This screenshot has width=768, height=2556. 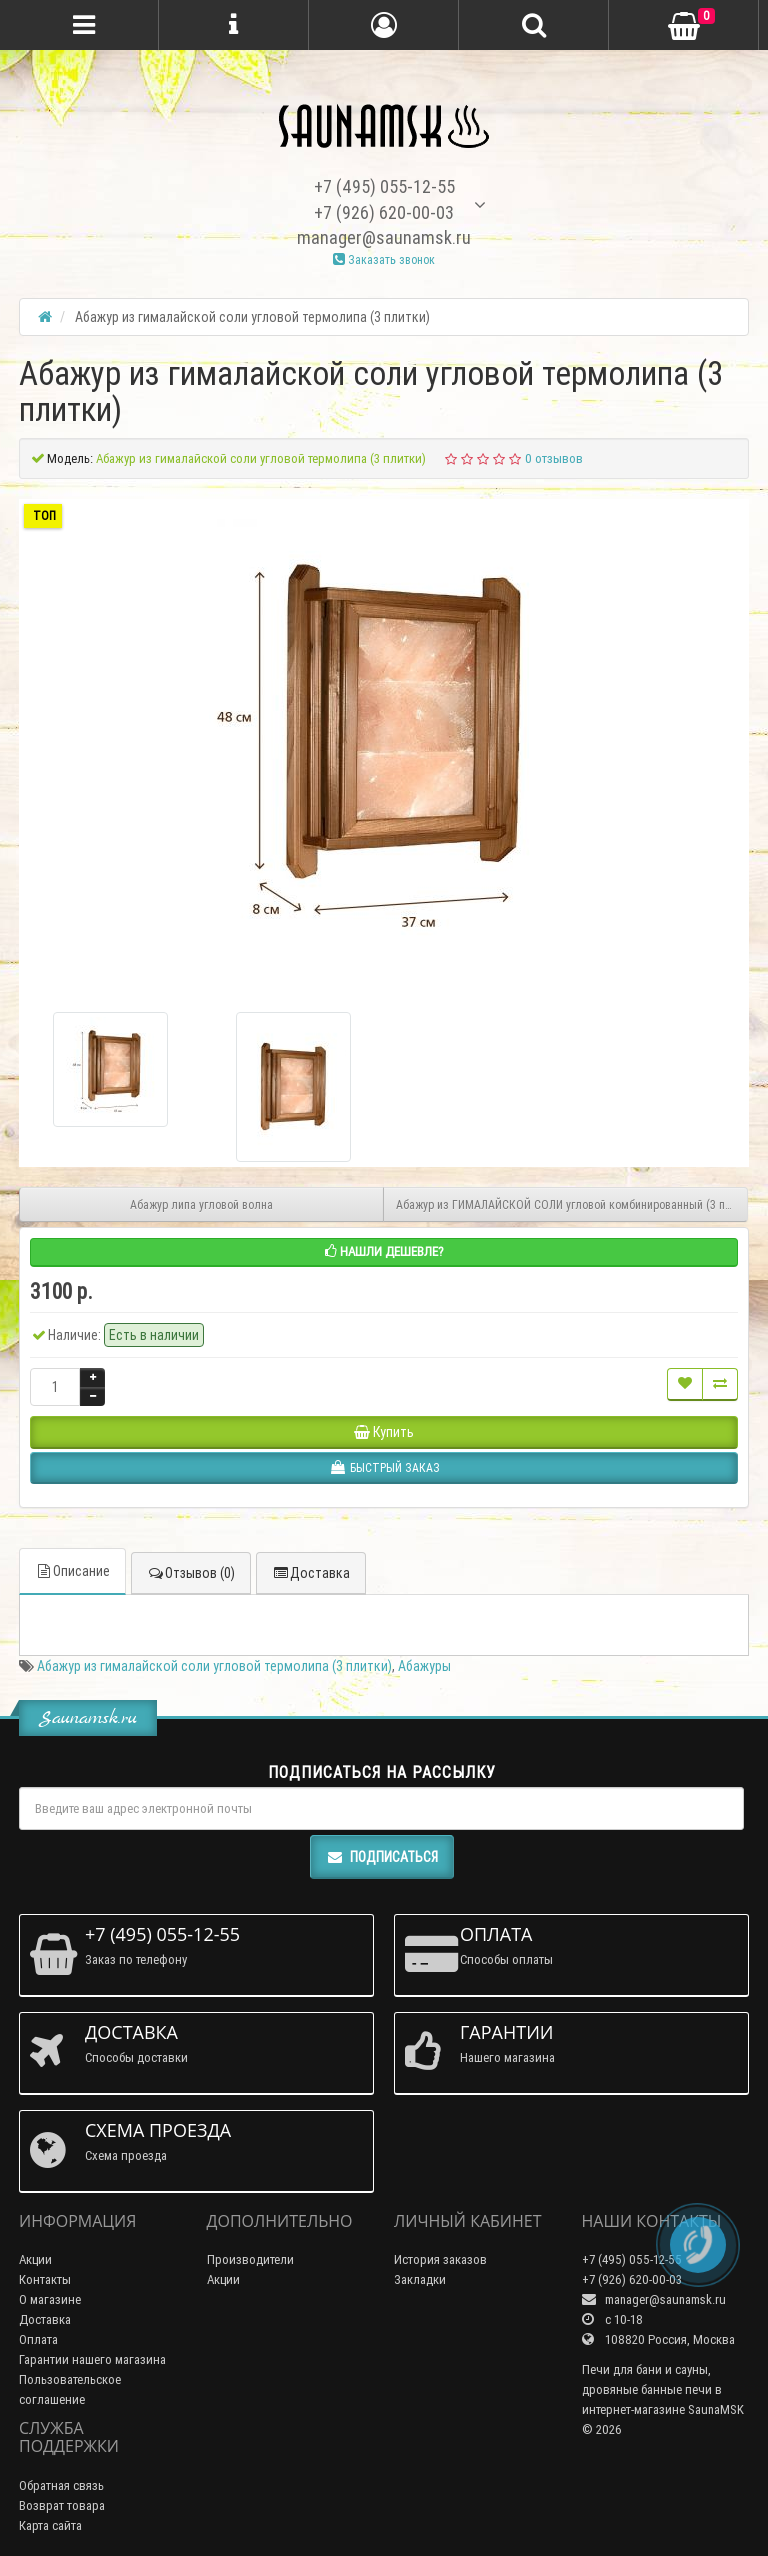 I want to click on Отзывов (0), so click(x=191, y=1573).